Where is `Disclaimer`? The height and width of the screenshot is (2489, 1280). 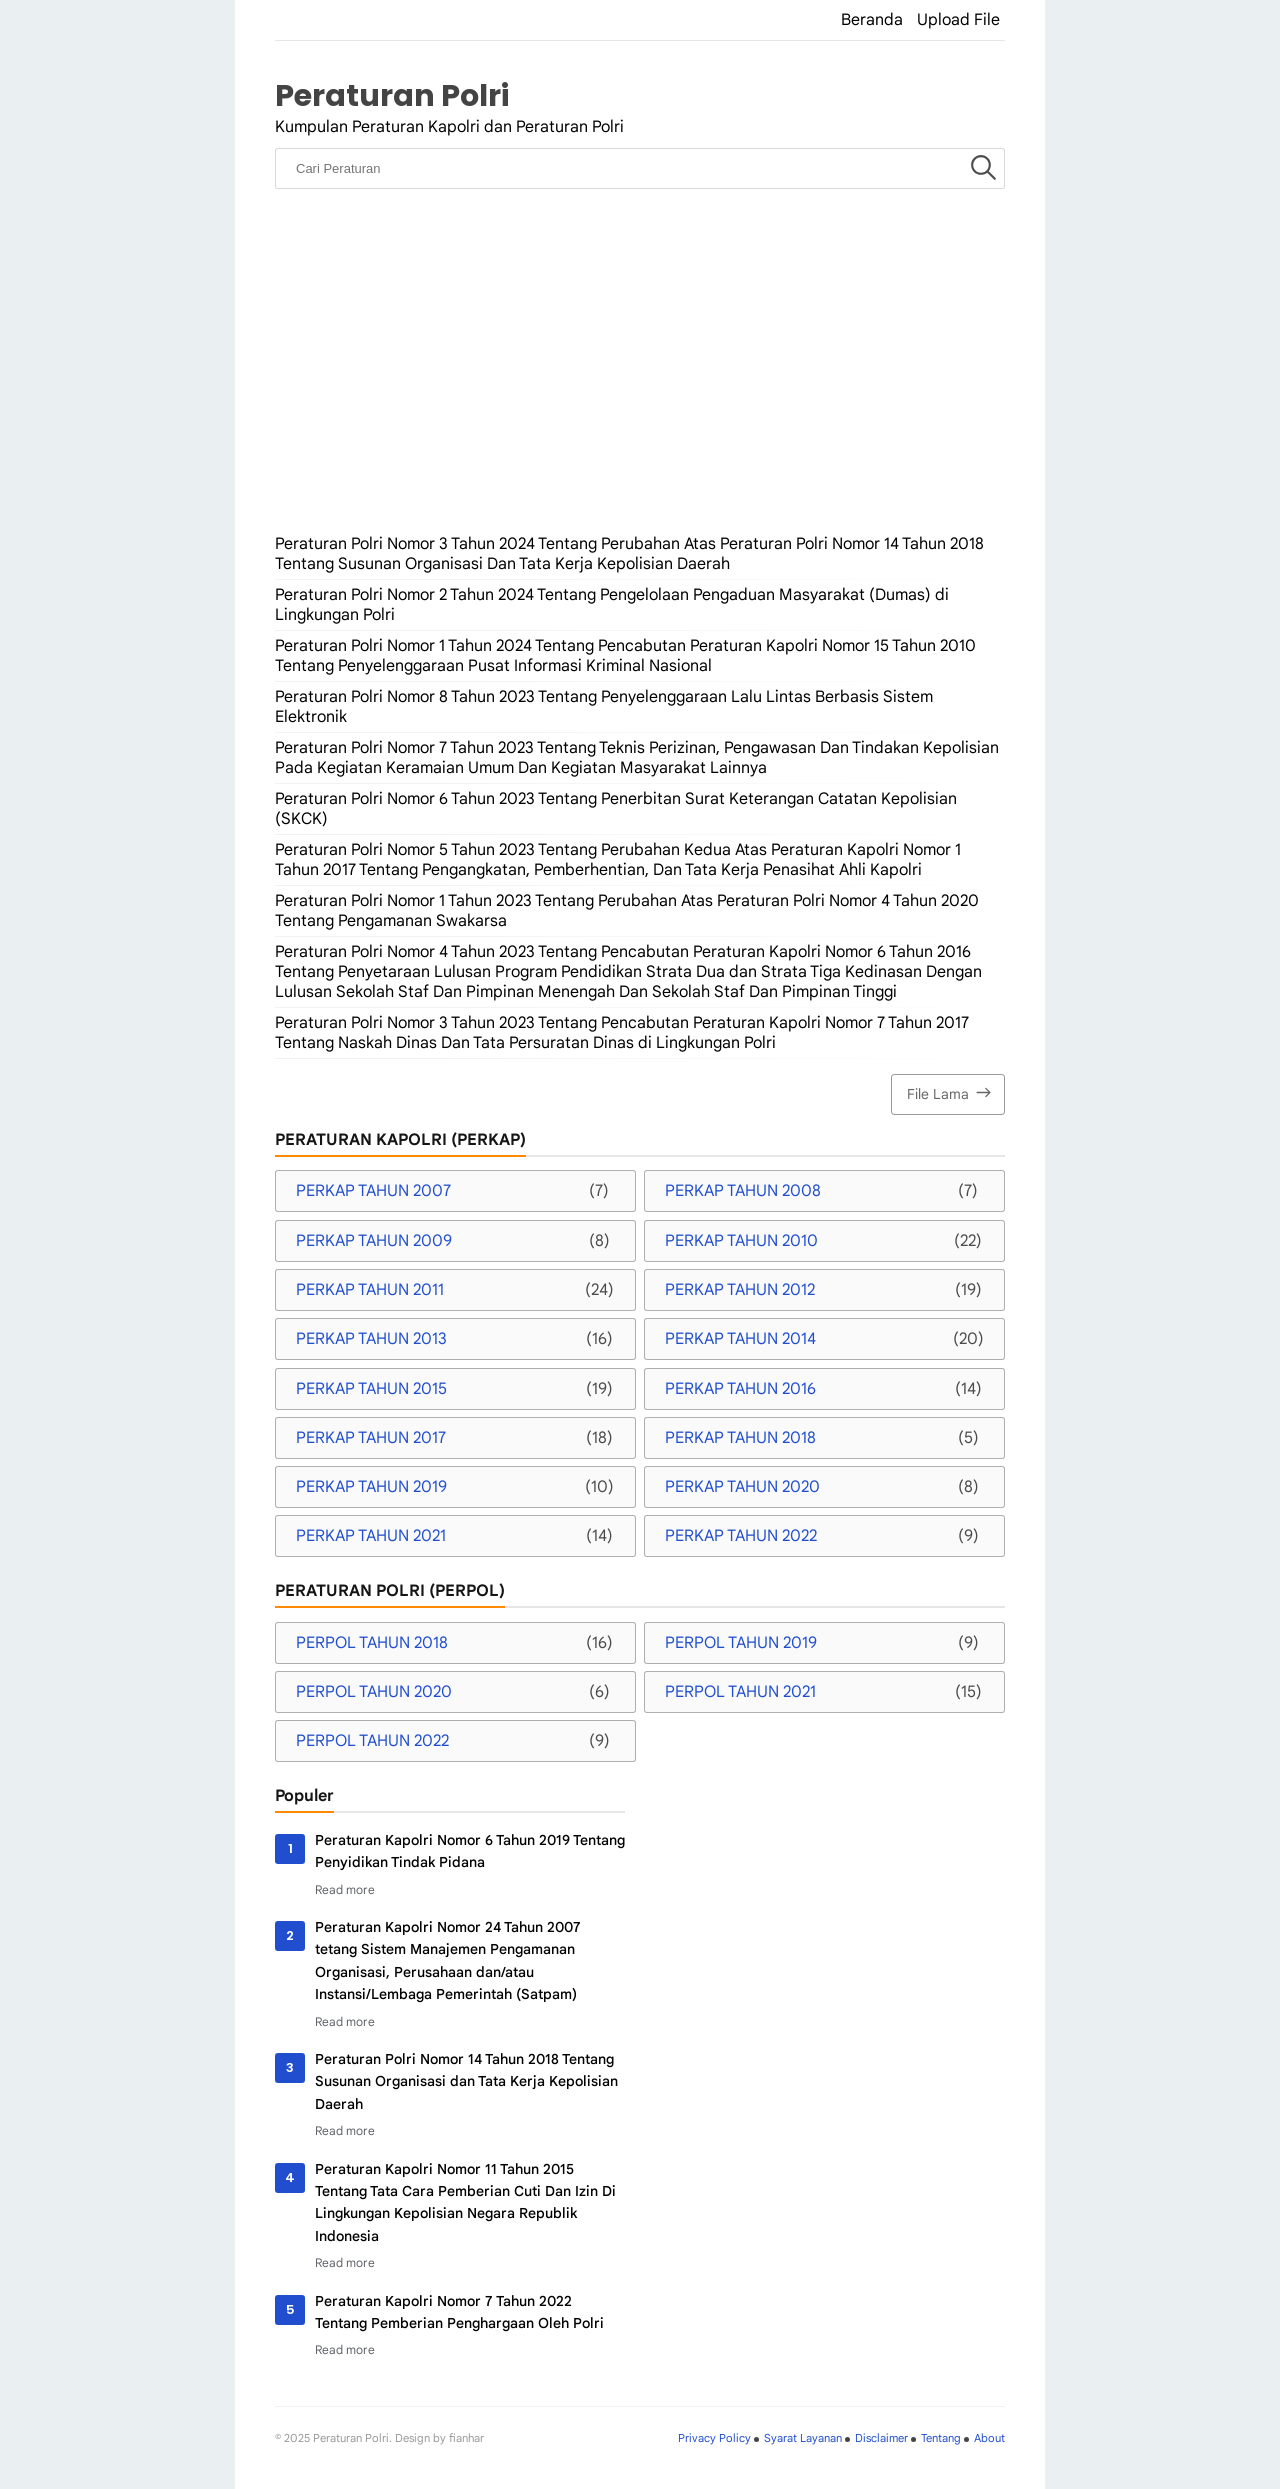
Disclaimer is located at coordinates (881, 2438).